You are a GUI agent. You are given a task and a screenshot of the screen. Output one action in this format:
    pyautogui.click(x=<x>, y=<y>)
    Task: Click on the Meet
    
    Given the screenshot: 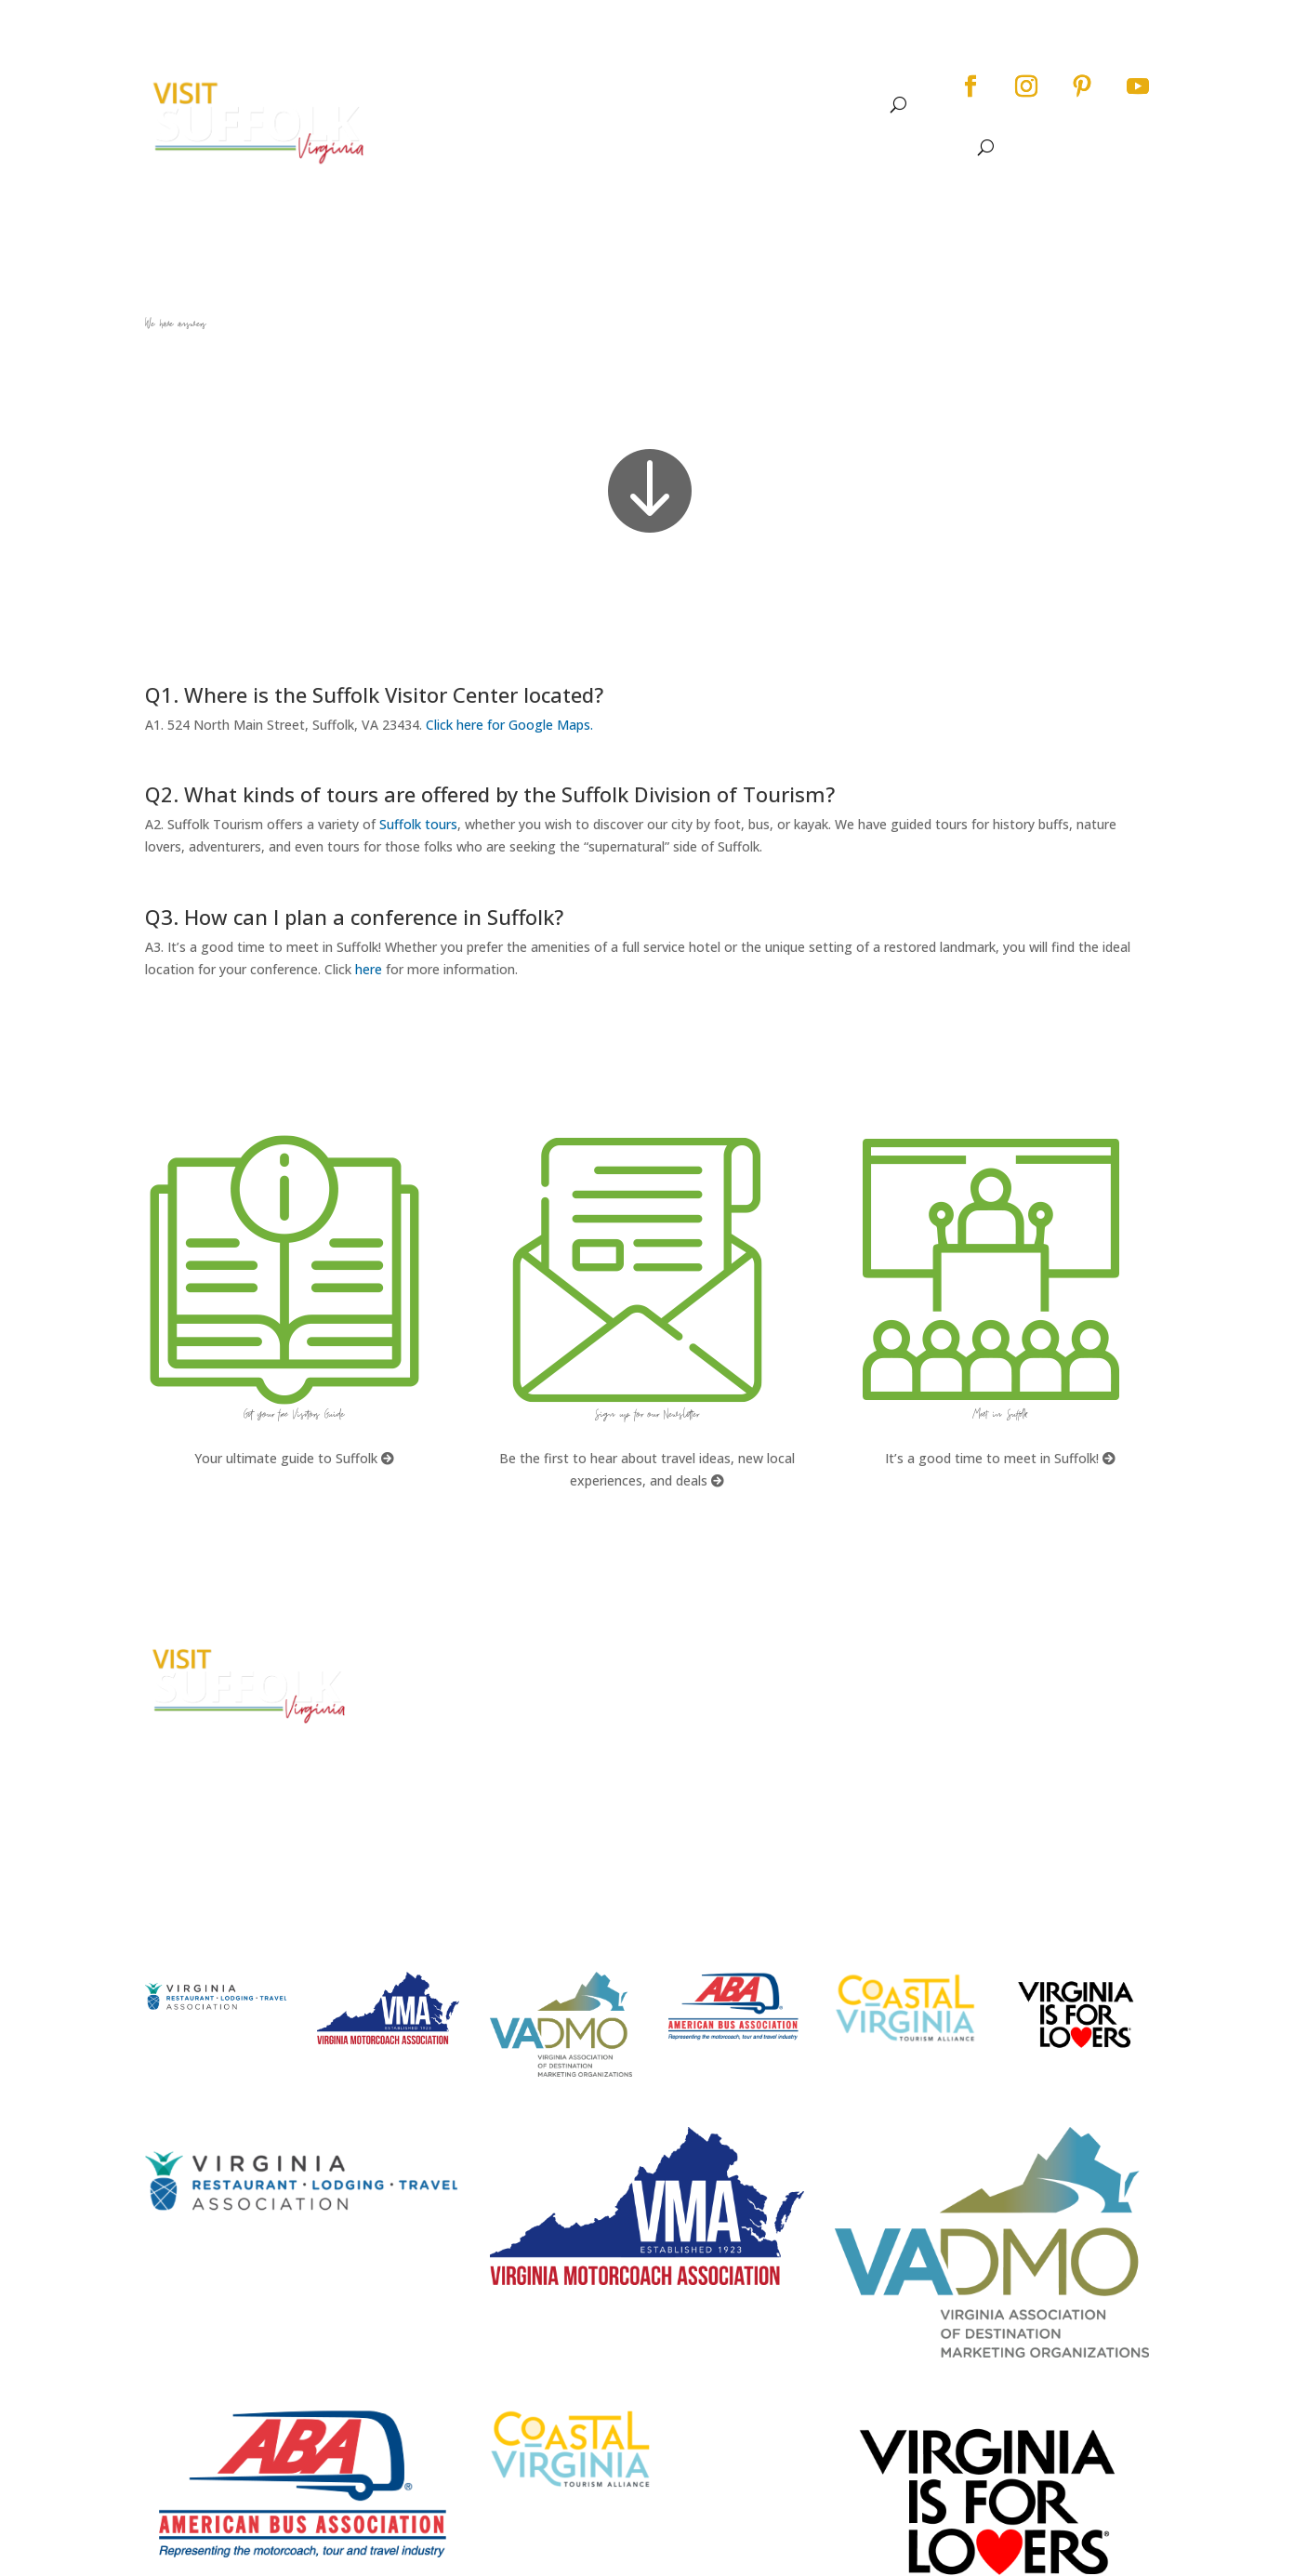 What is the action you would take?
    pyautogui.click(x=845, y=105)
    